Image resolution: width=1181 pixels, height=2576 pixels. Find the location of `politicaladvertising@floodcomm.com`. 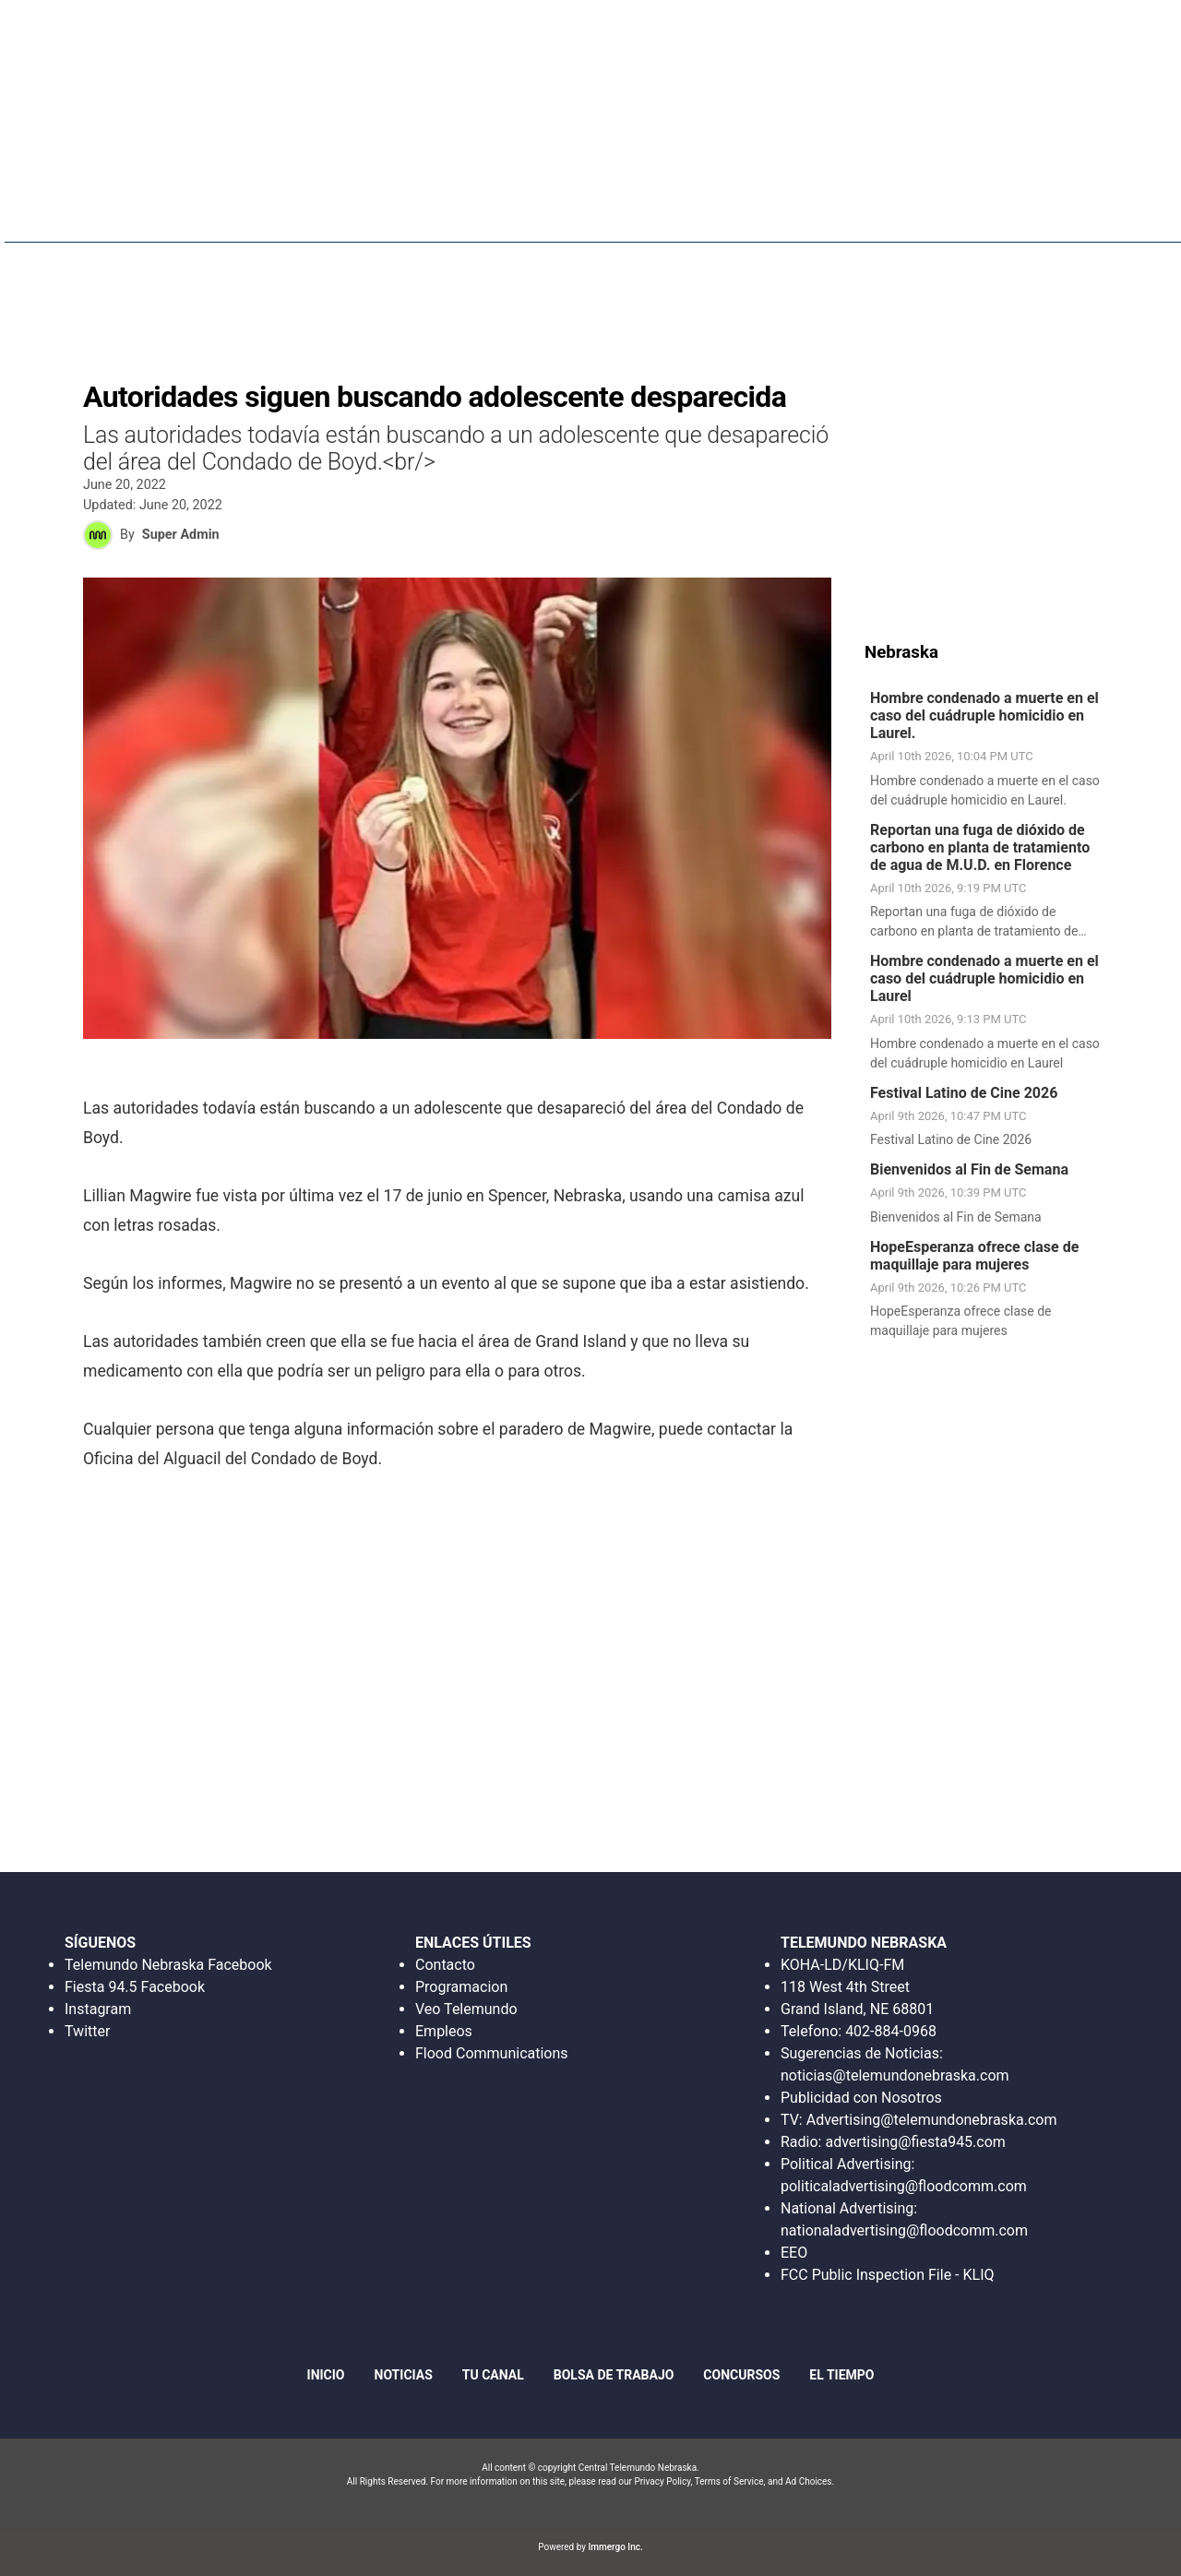

politicaladvertising@floodcomm.com is located at coordinates (904, 2186).